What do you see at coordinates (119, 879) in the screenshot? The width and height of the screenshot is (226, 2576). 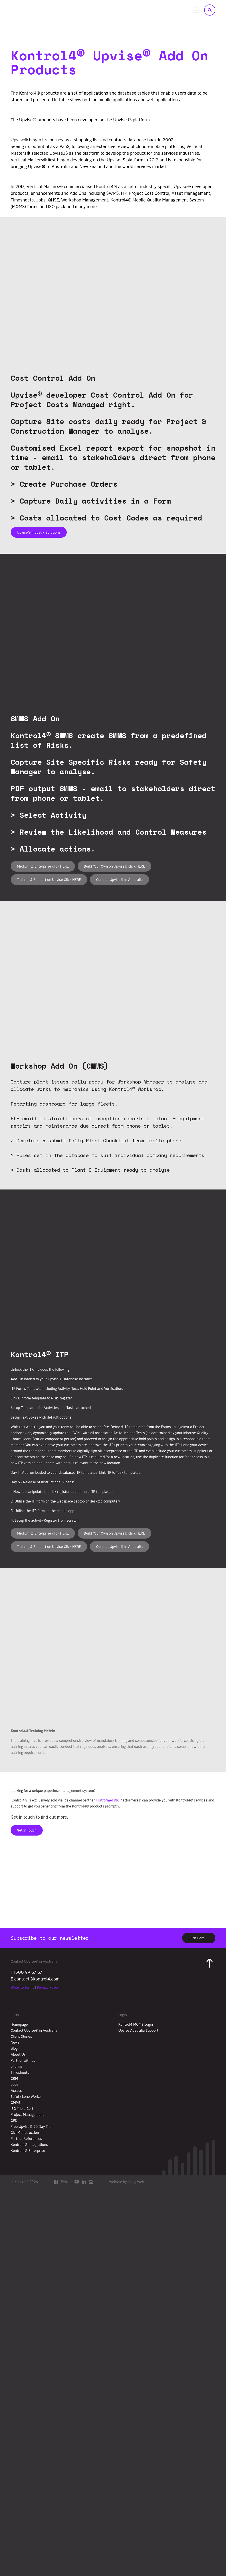 I see `Contact Upvise® in Australia` at bounding box center [119, 879].